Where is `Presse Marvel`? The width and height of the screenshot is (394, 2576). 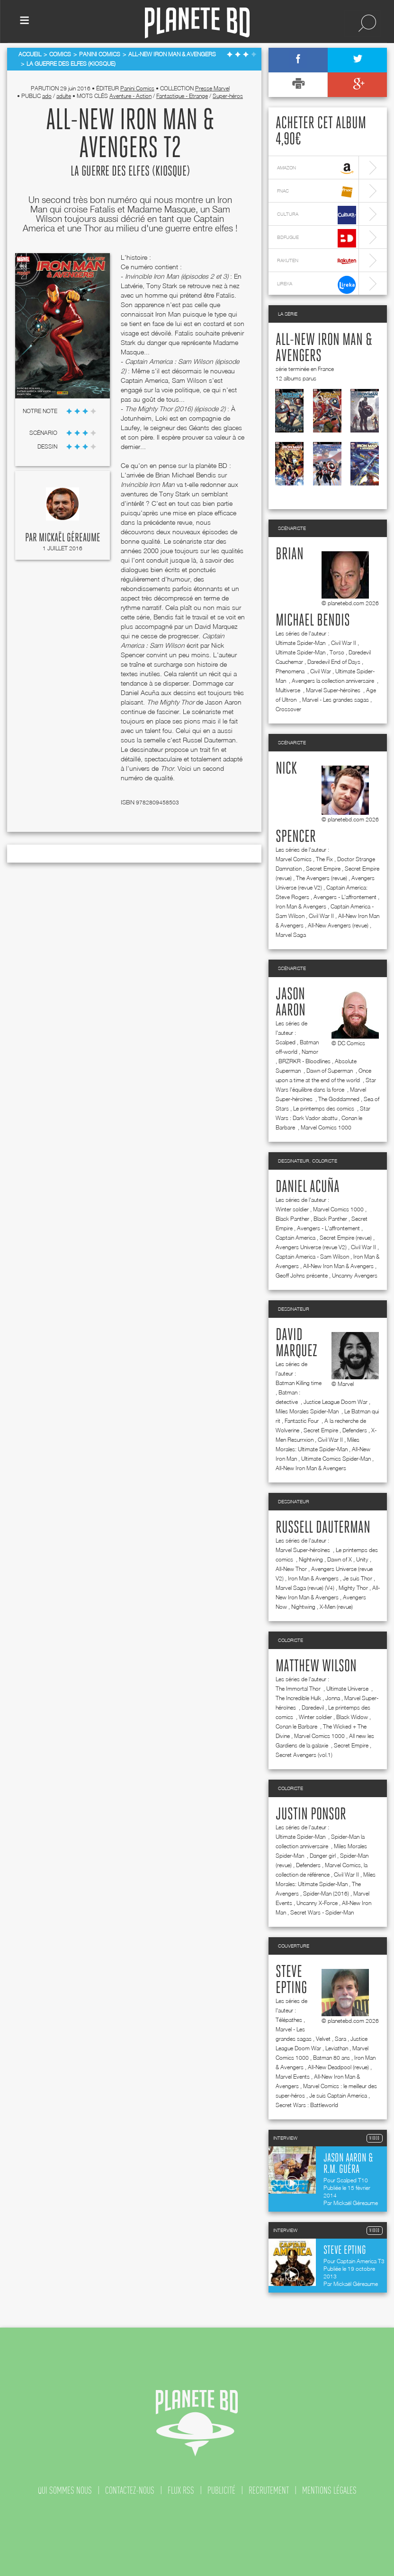
Presse Marvel is located at coordinates (212, 88).